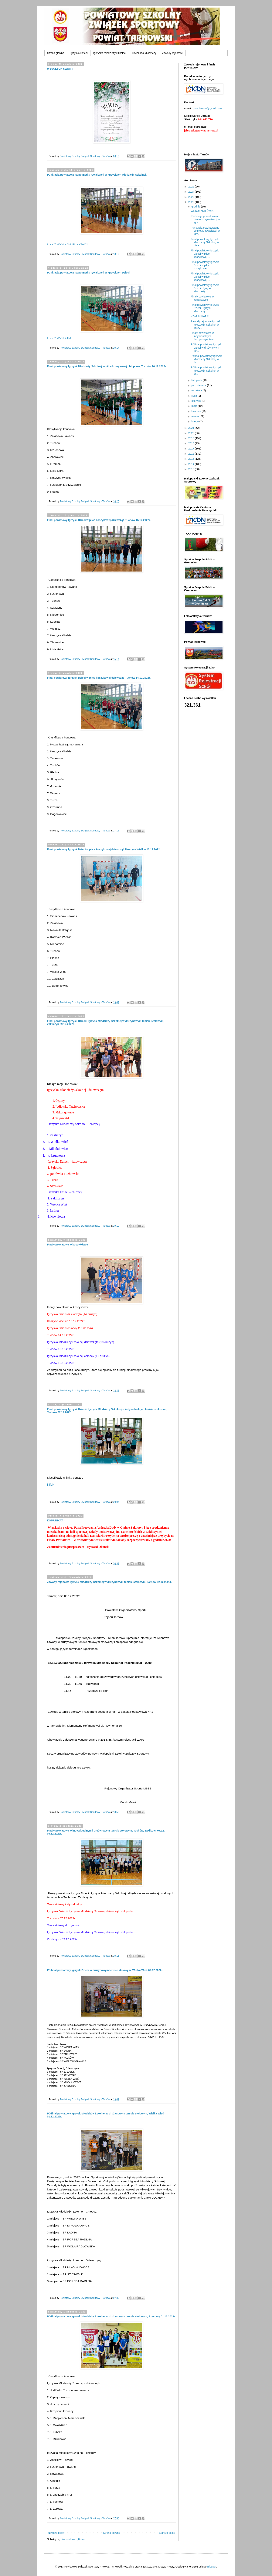  What do you see at coordinates (109, 53) in the screenshot?
I see `Igrzyska Młodzieży Szkolnej` at bounding box center [109, 53].